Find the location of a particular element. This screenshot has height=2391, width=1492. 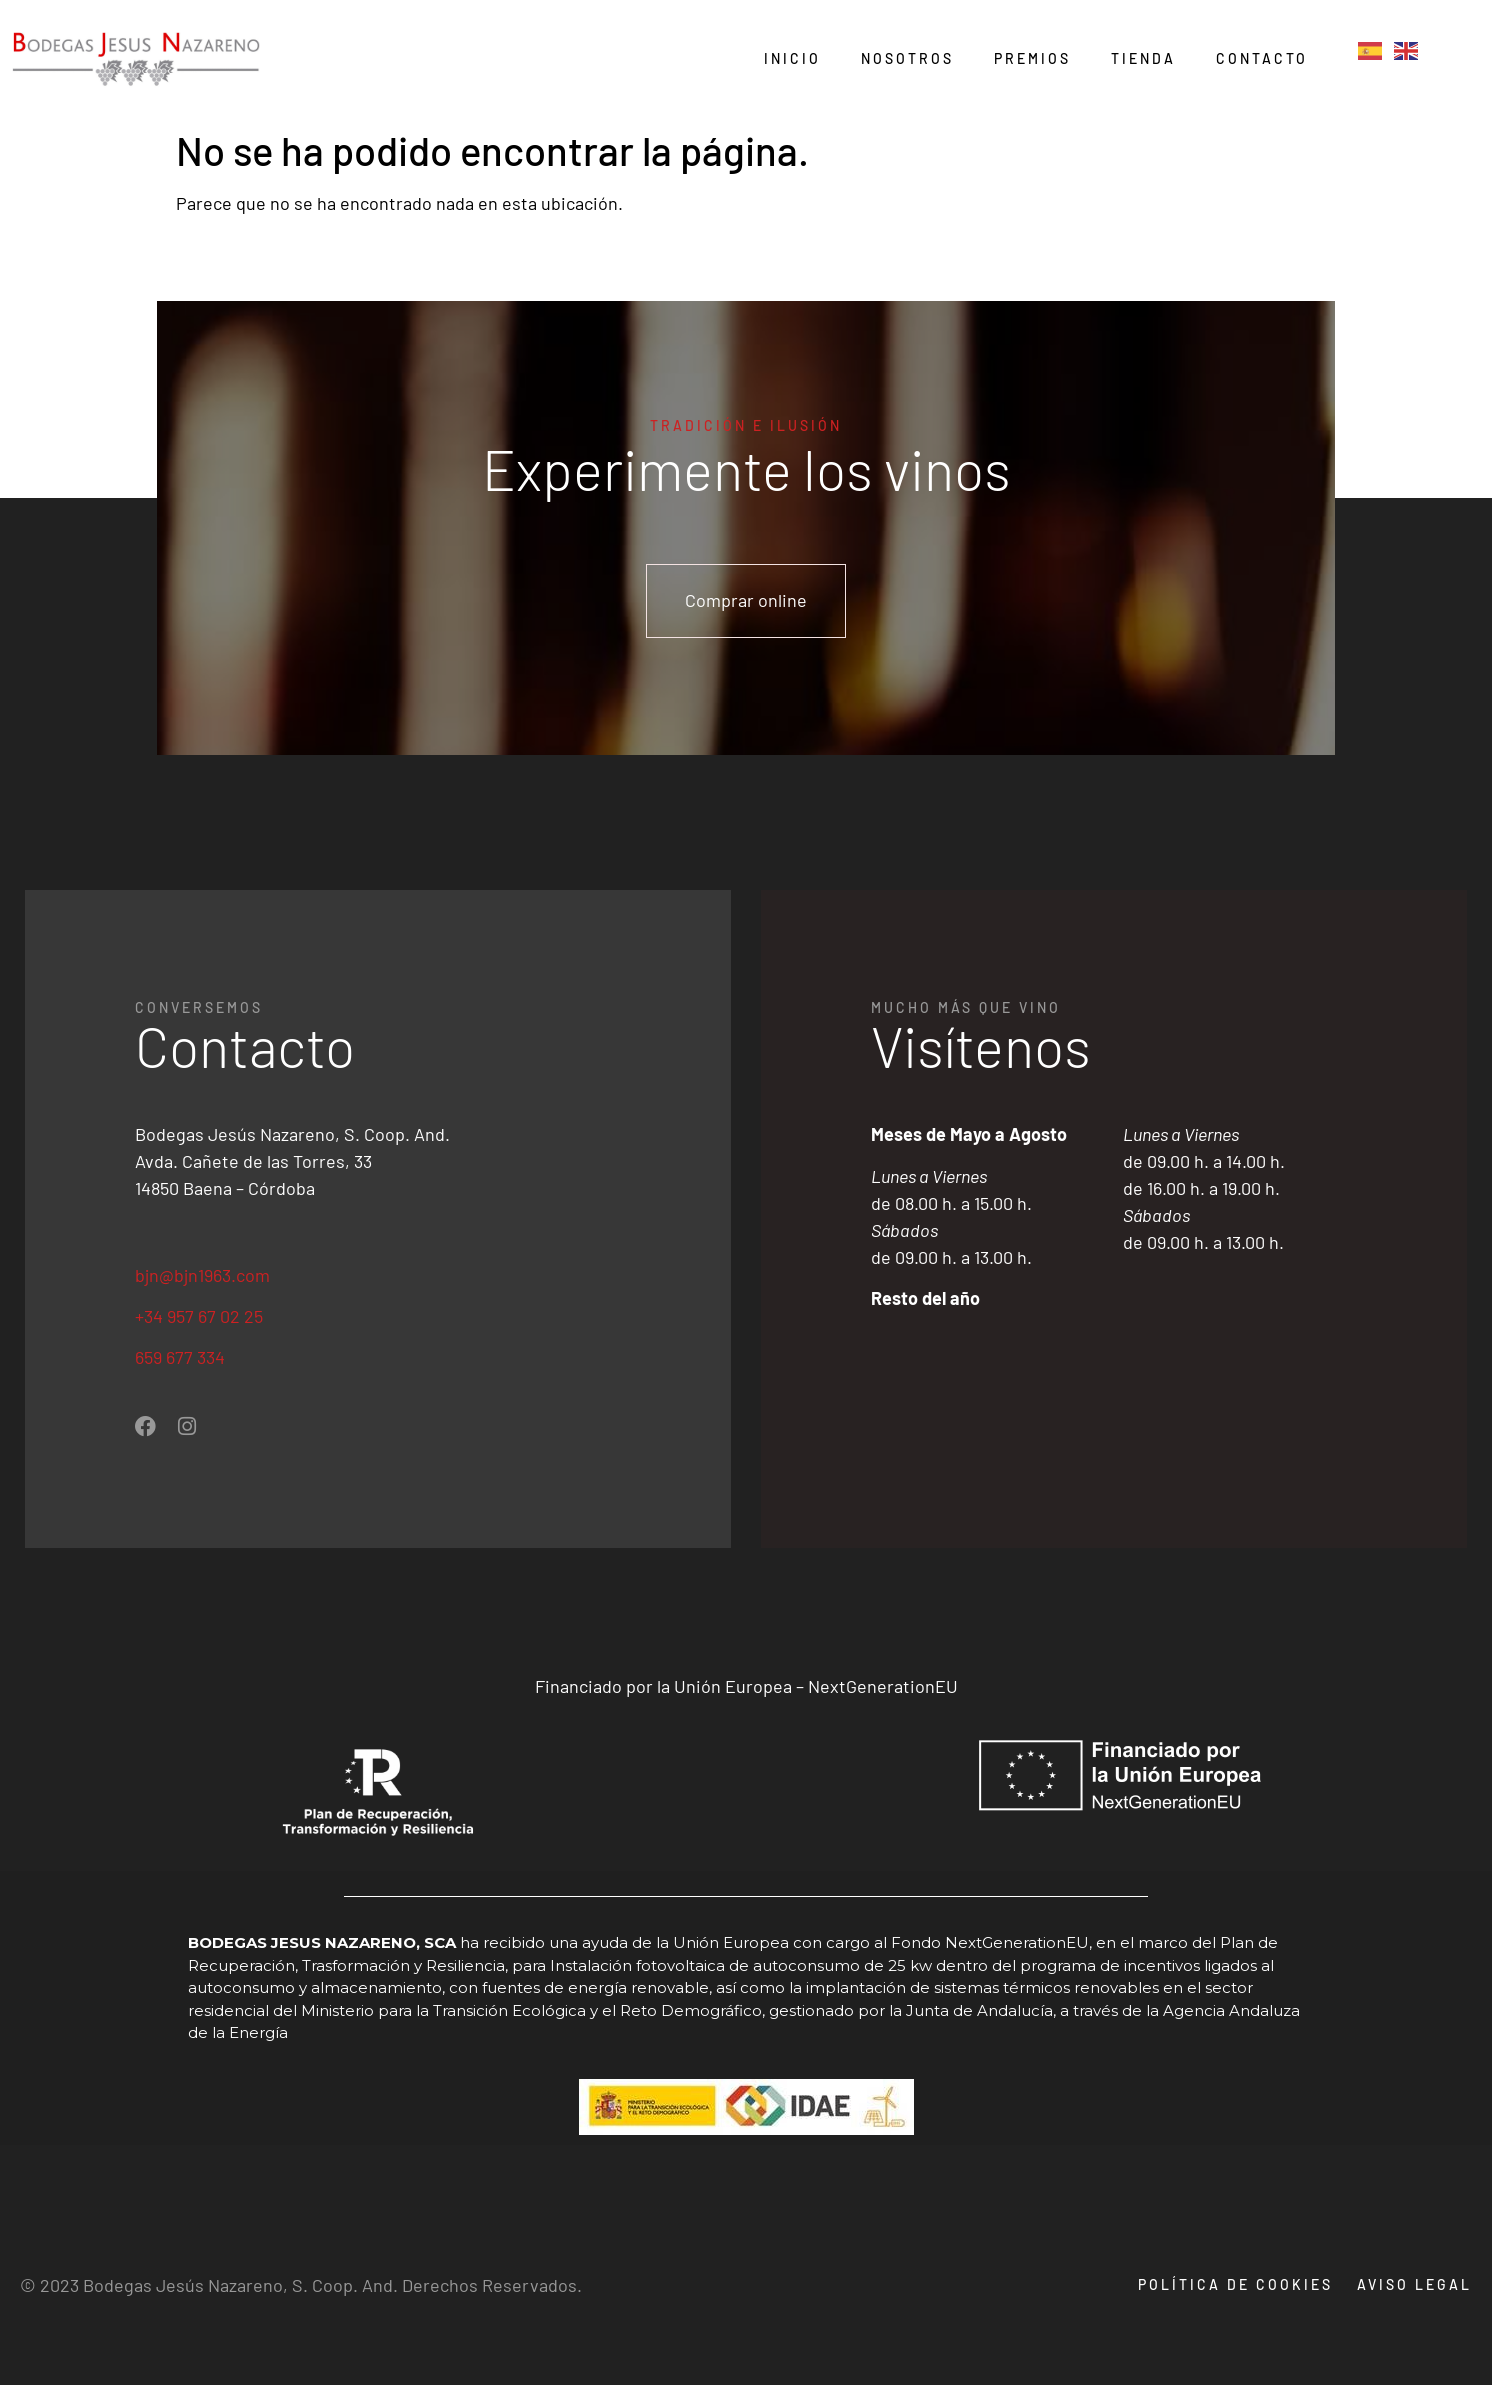

Inicio is located at coordinates (792, 58).